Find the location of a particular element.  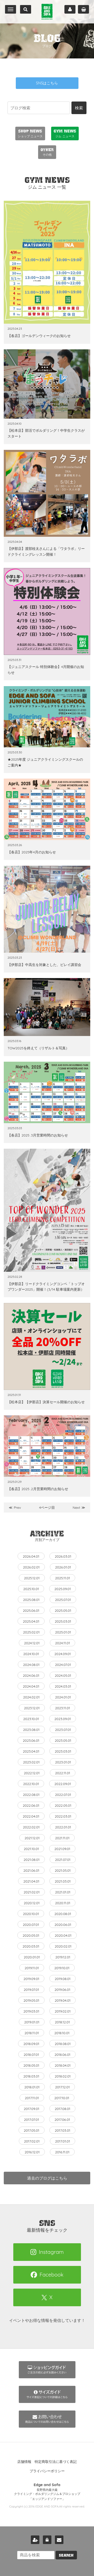

2024.01.01 is located at coordinates (63, 1697).